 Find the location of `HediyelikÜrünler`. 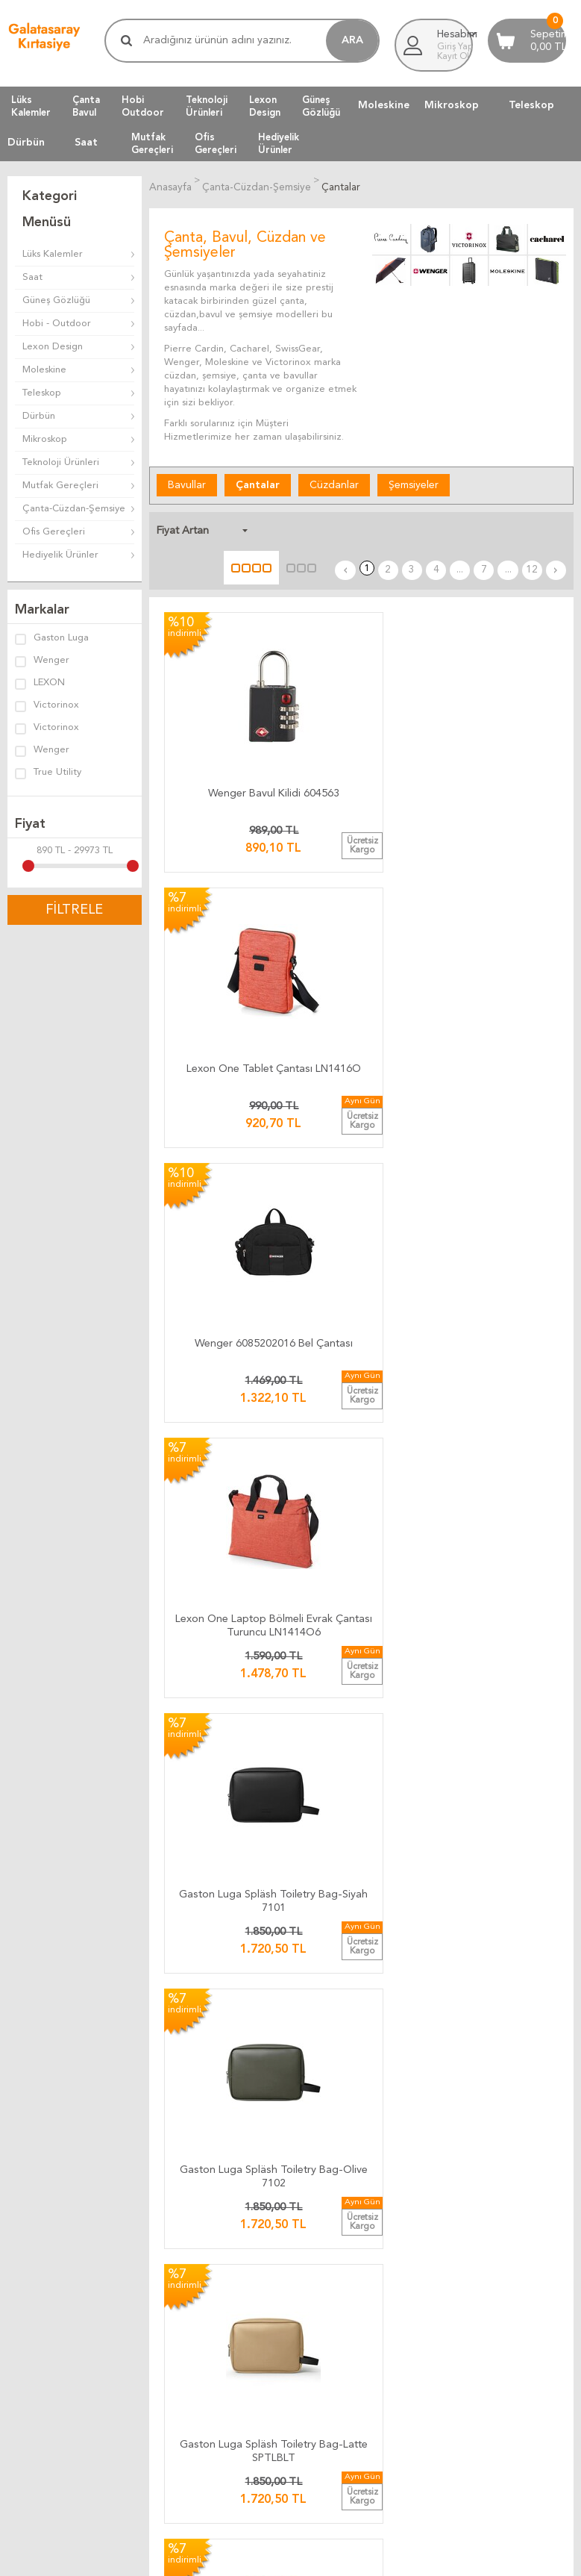

HediyelikÜrünler is located at coordinates (278, 143).